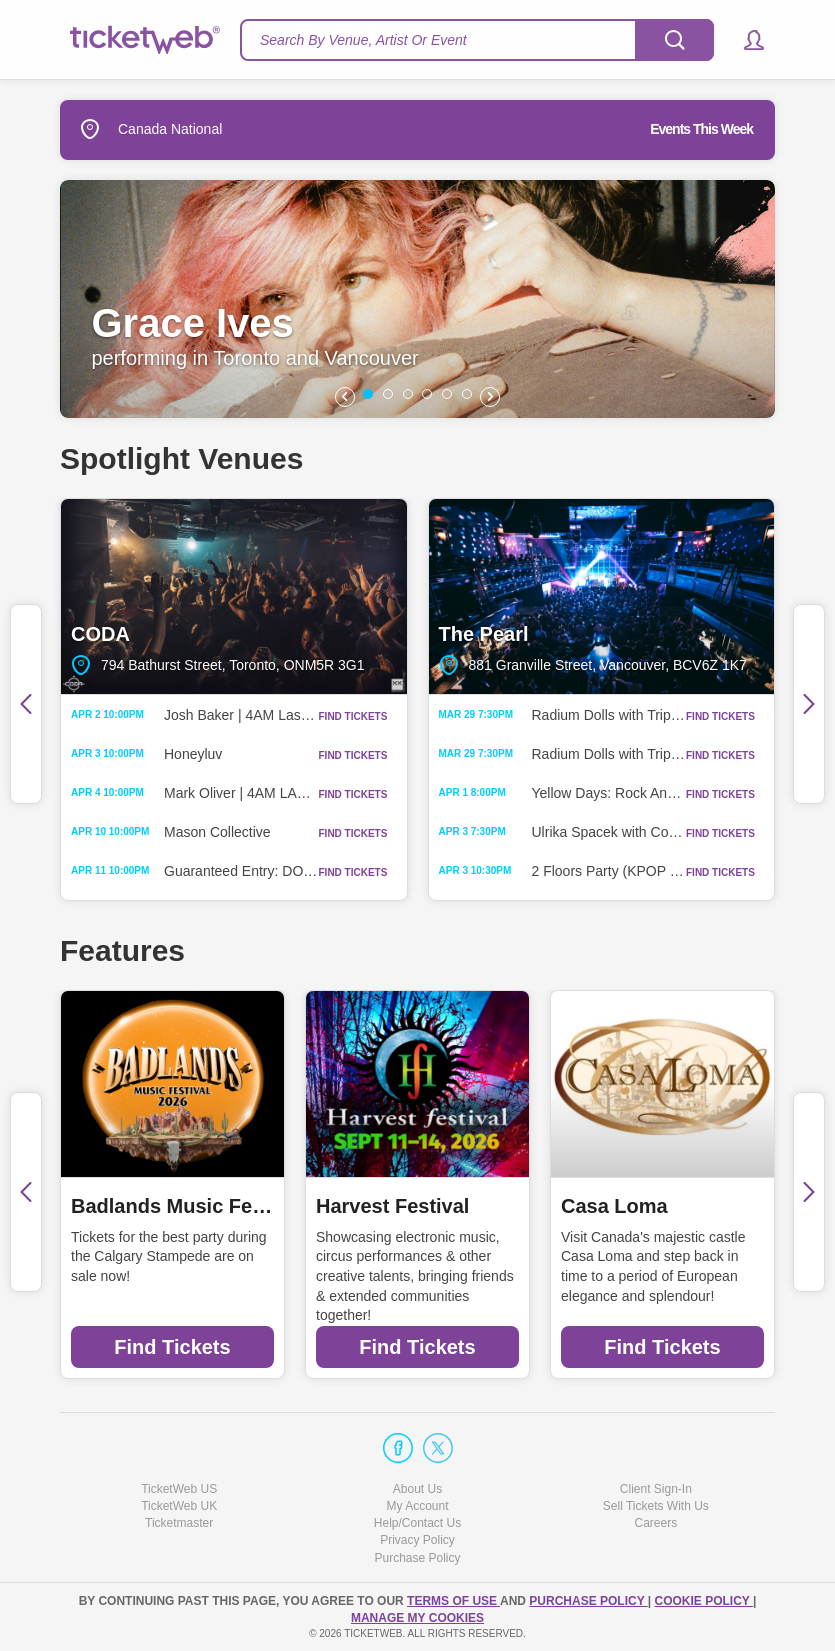 Image resolution: width=835 pixels, height=1651 pixels. Describe the element at coordinates (417, 1540) in the screenshot. I see `Privacy Policy` at that location.